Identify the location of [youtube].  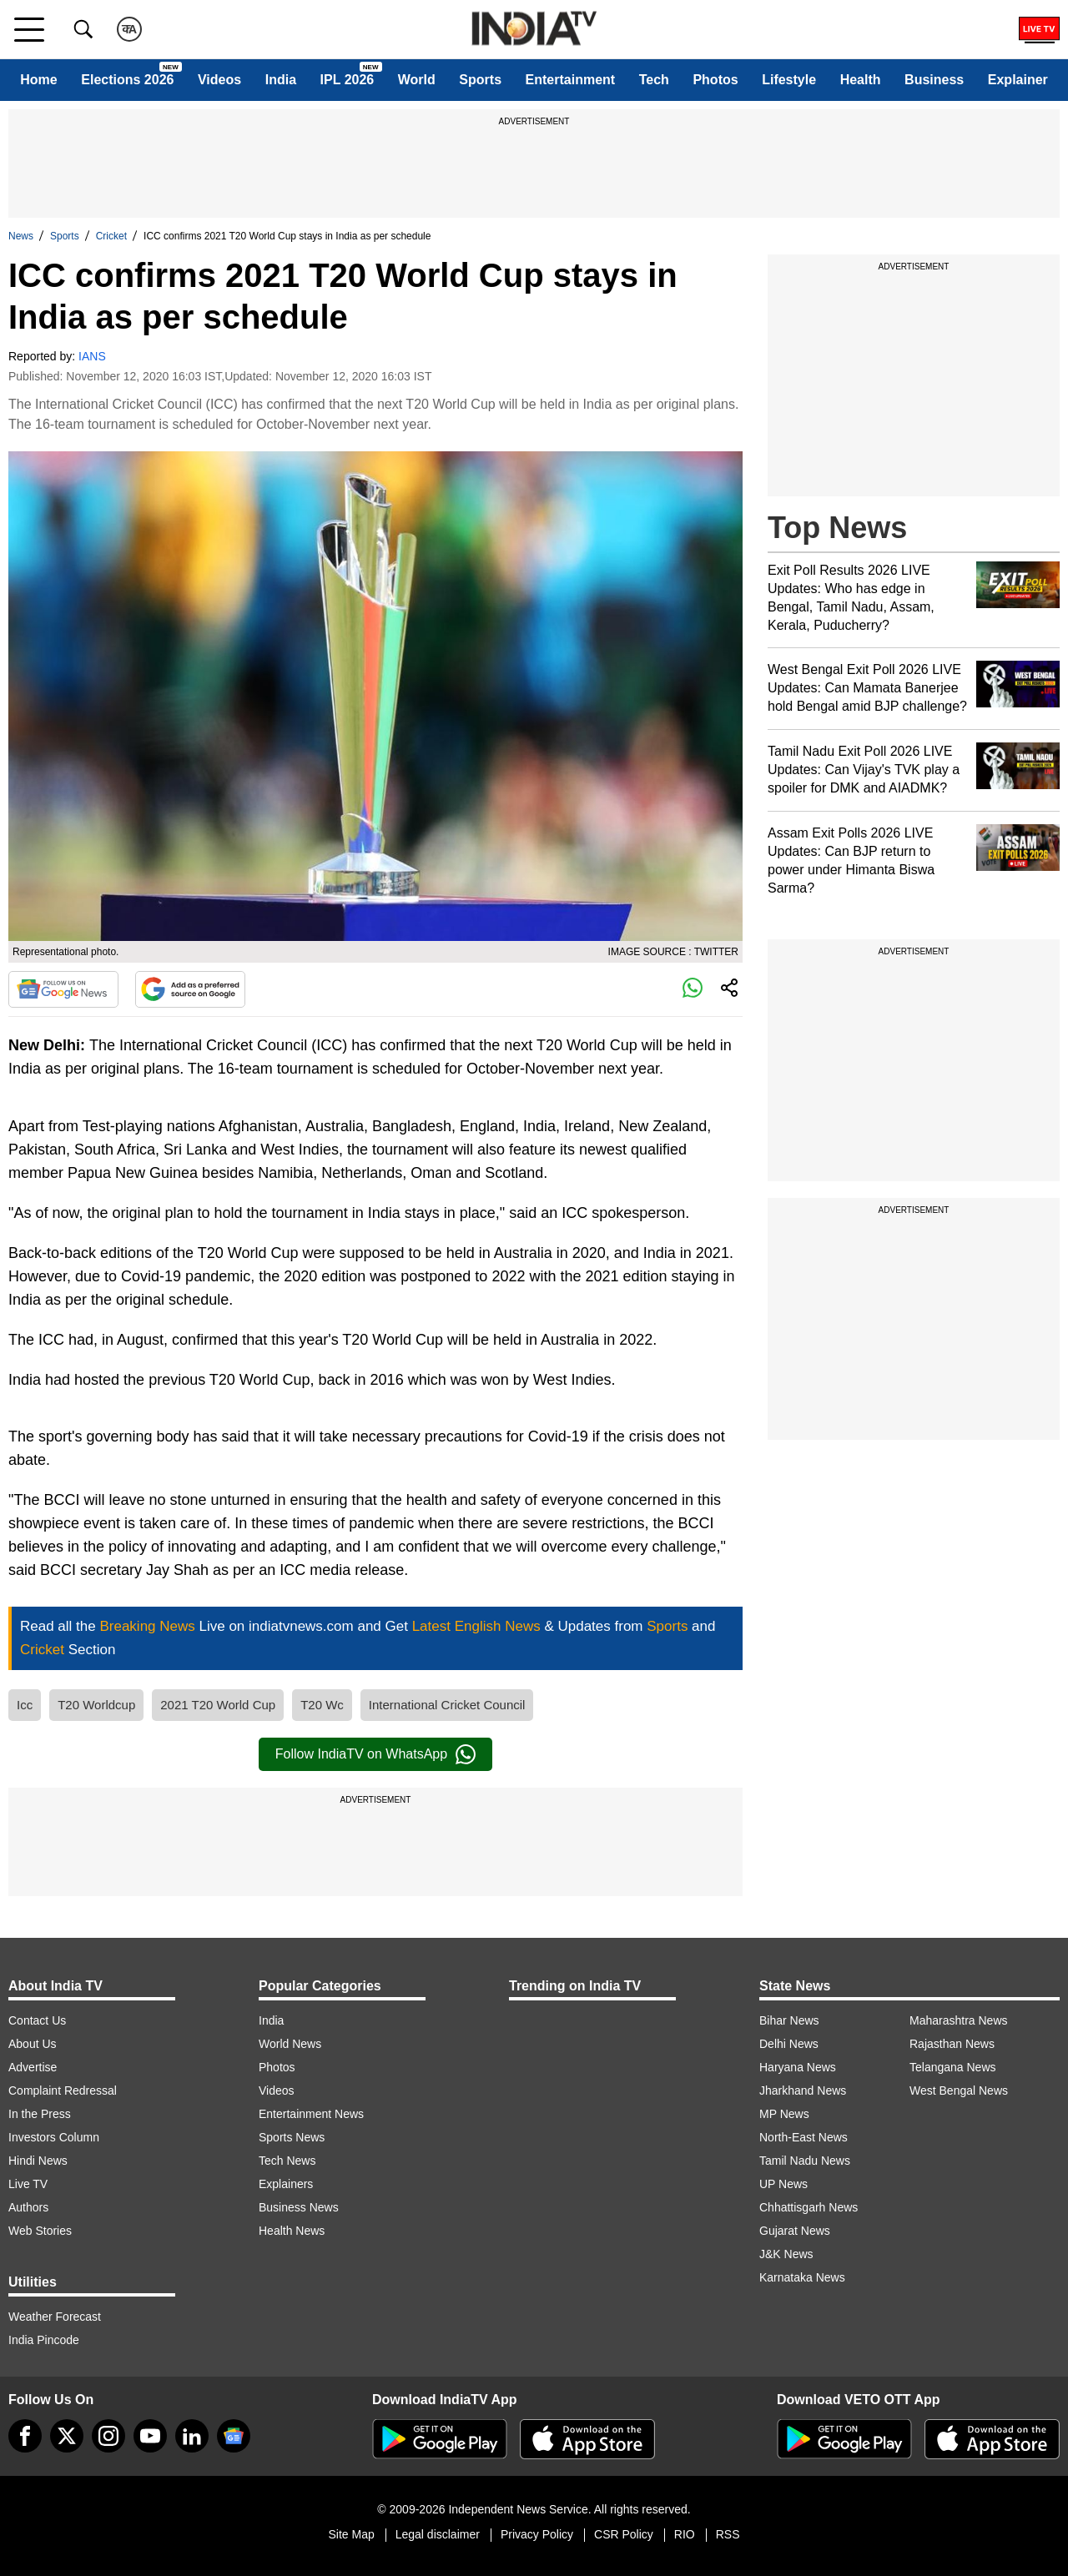
(150, 2436).